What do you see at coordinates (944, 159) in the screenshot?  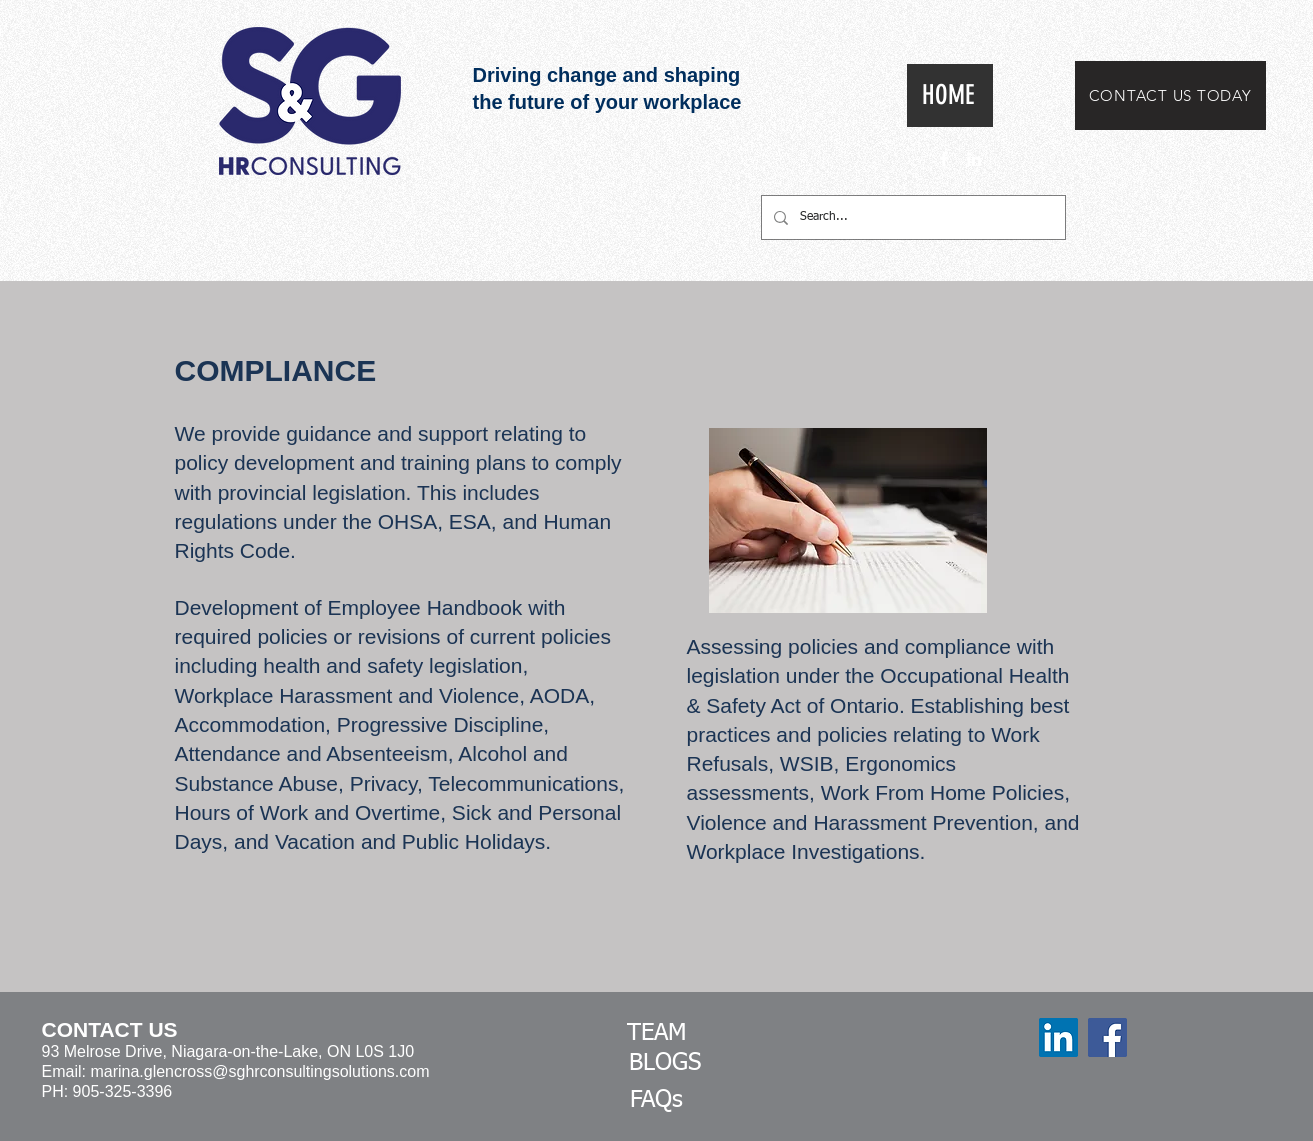 I see `[White Facebook Icon]` at bounding box center [944, 159].